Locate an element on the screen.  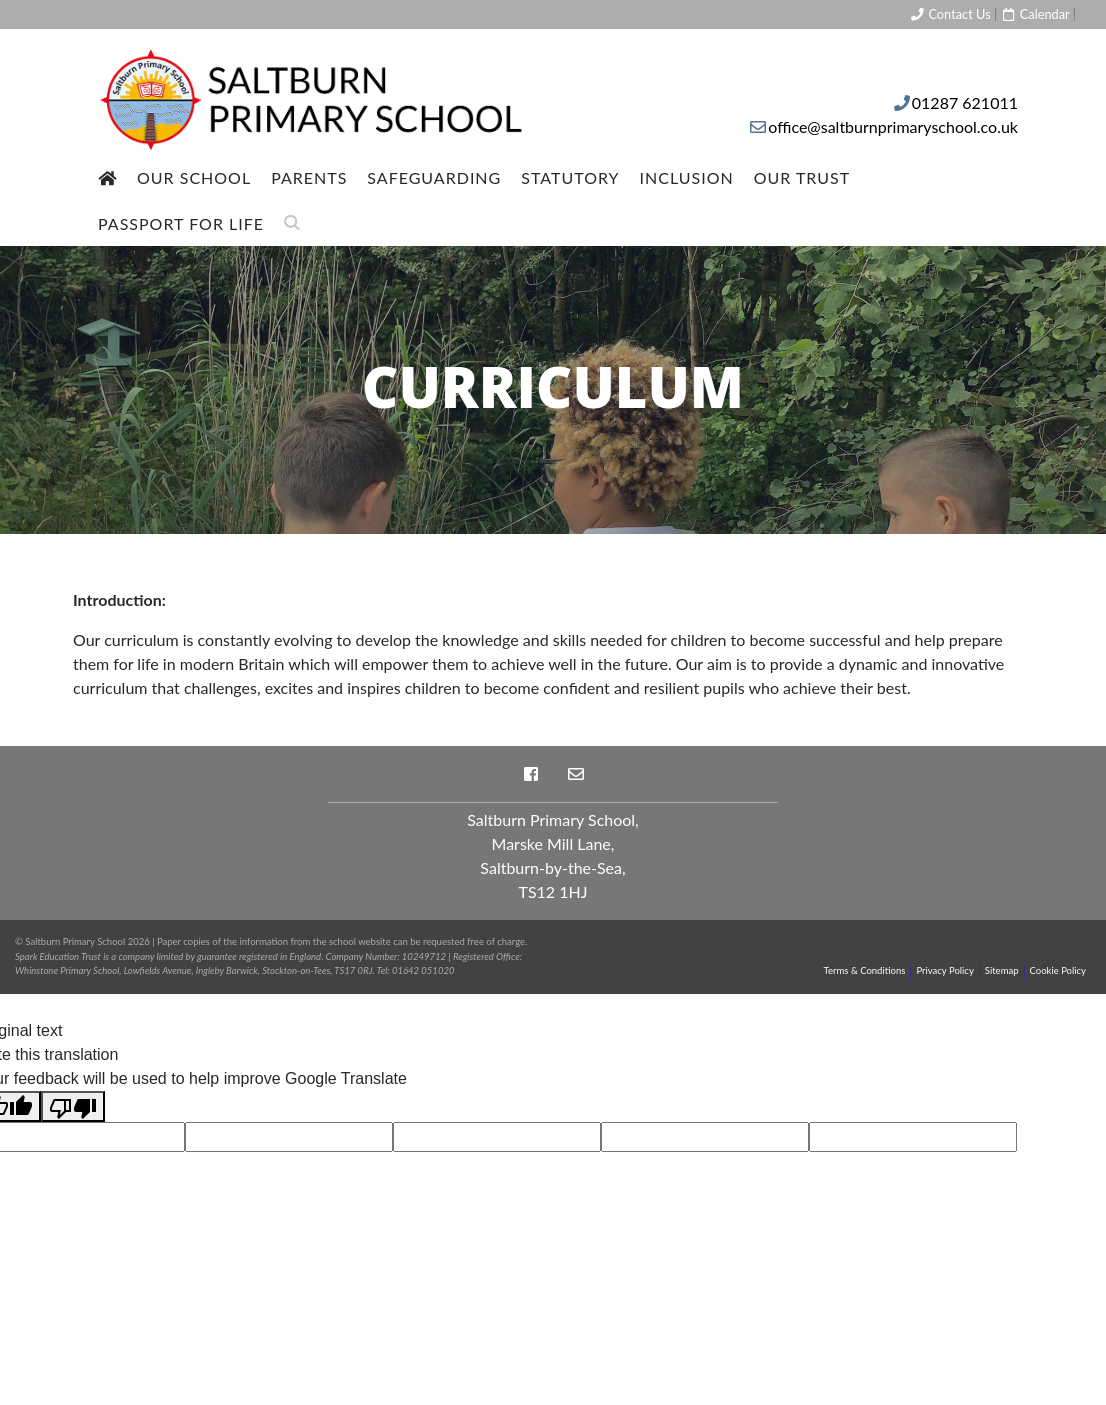
[Poor translation] is located at coordinates (73, 1106).